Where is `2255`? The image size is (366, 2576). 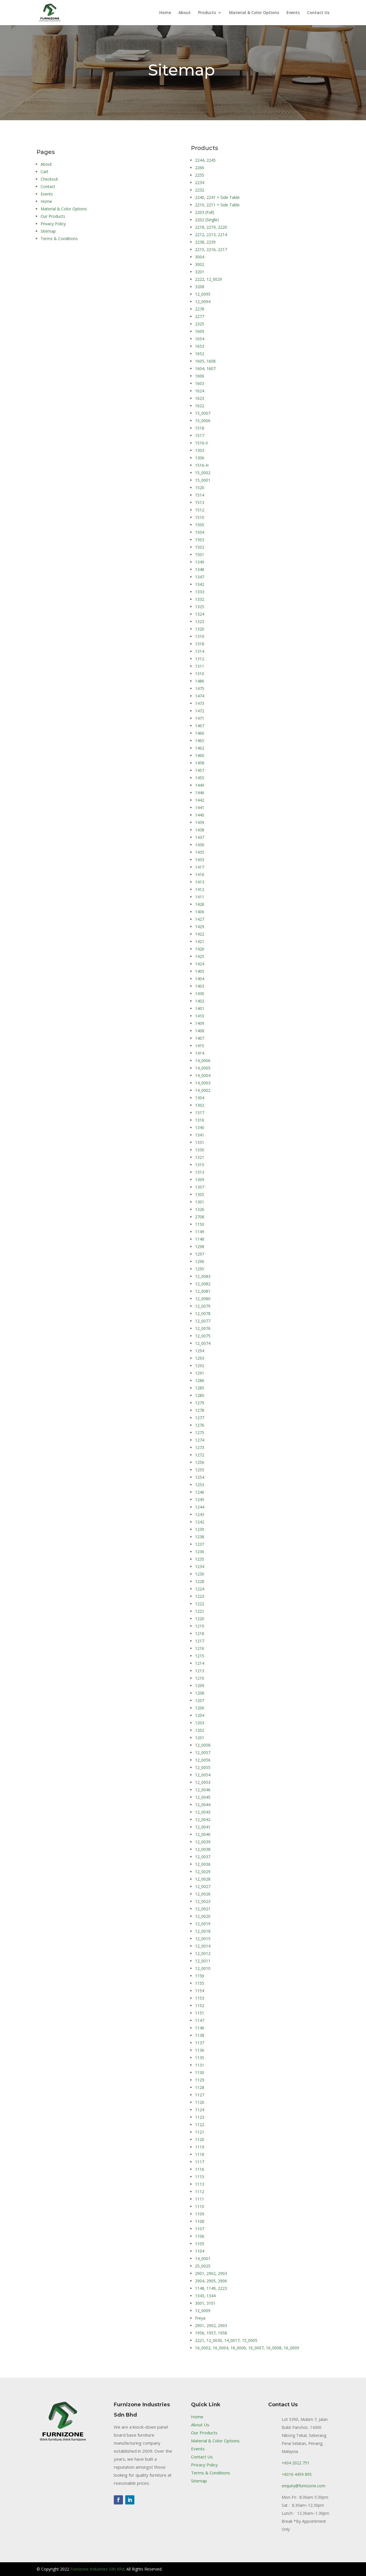
2255 is located at coordinates (199, 175).